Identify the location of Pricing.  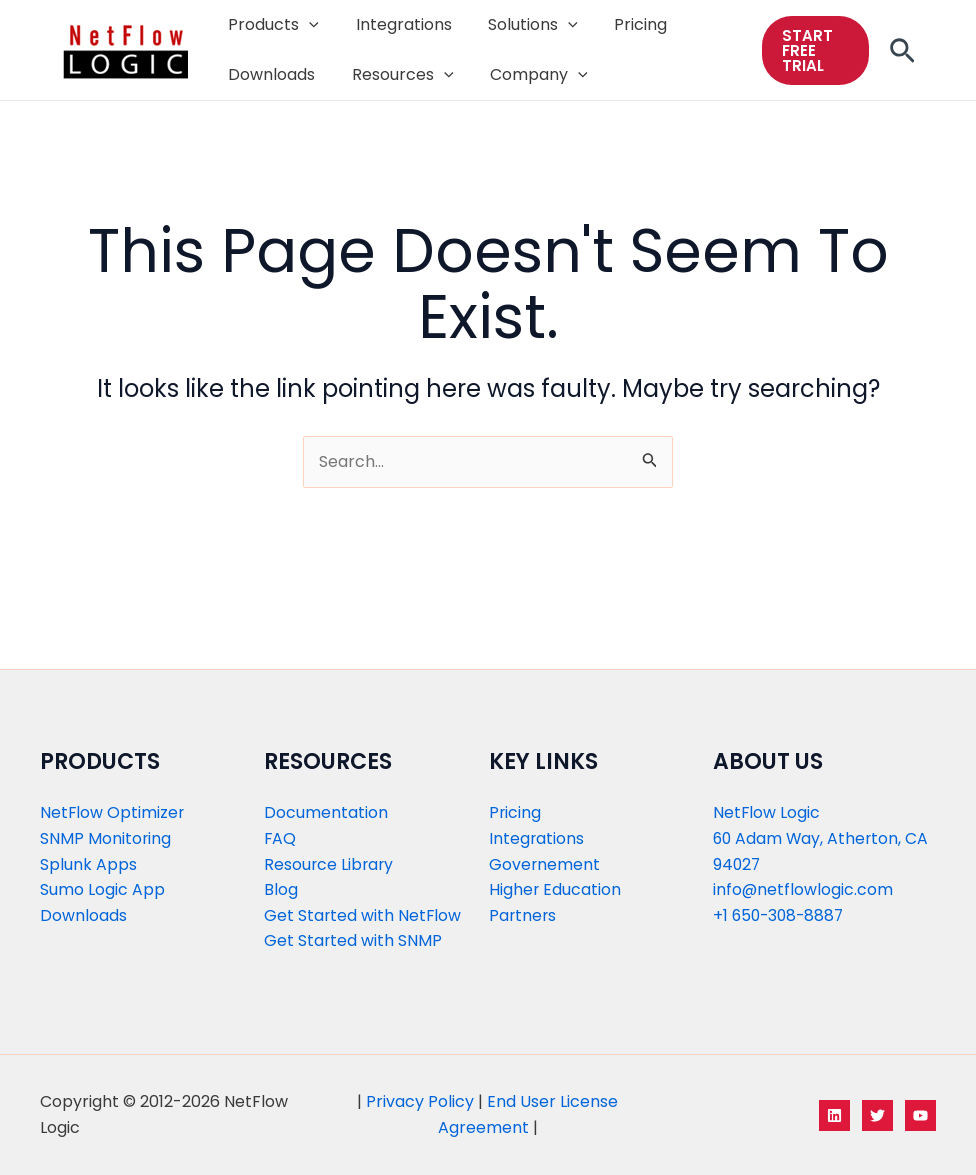
(515, 812).